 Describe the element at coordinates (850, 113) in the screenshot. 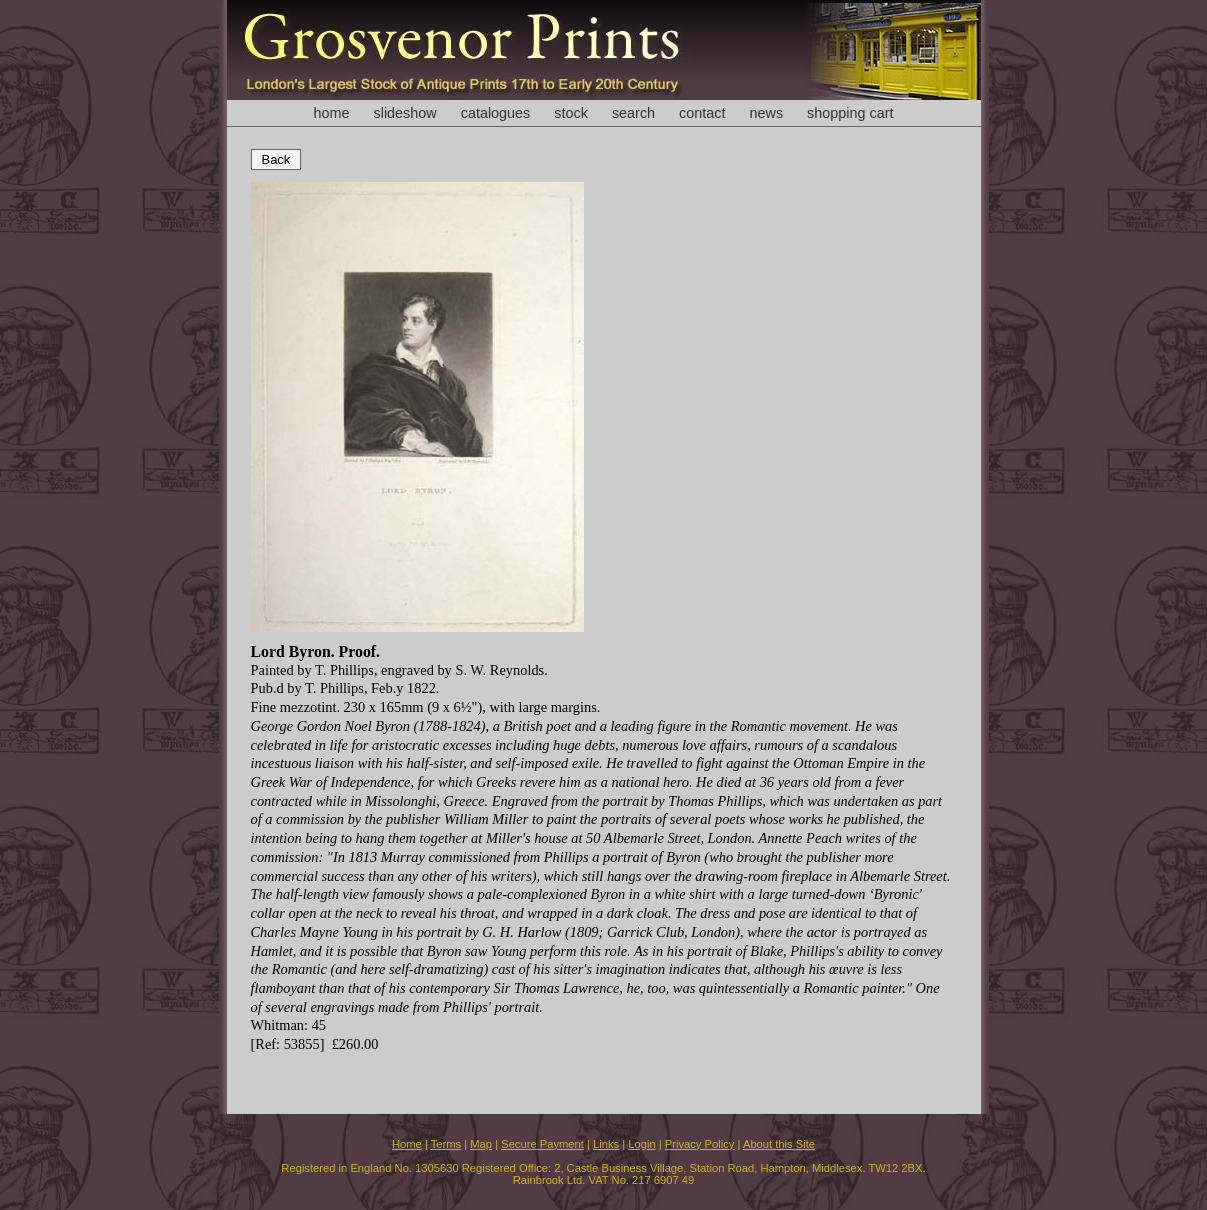

I see `shopping cart` at that location.